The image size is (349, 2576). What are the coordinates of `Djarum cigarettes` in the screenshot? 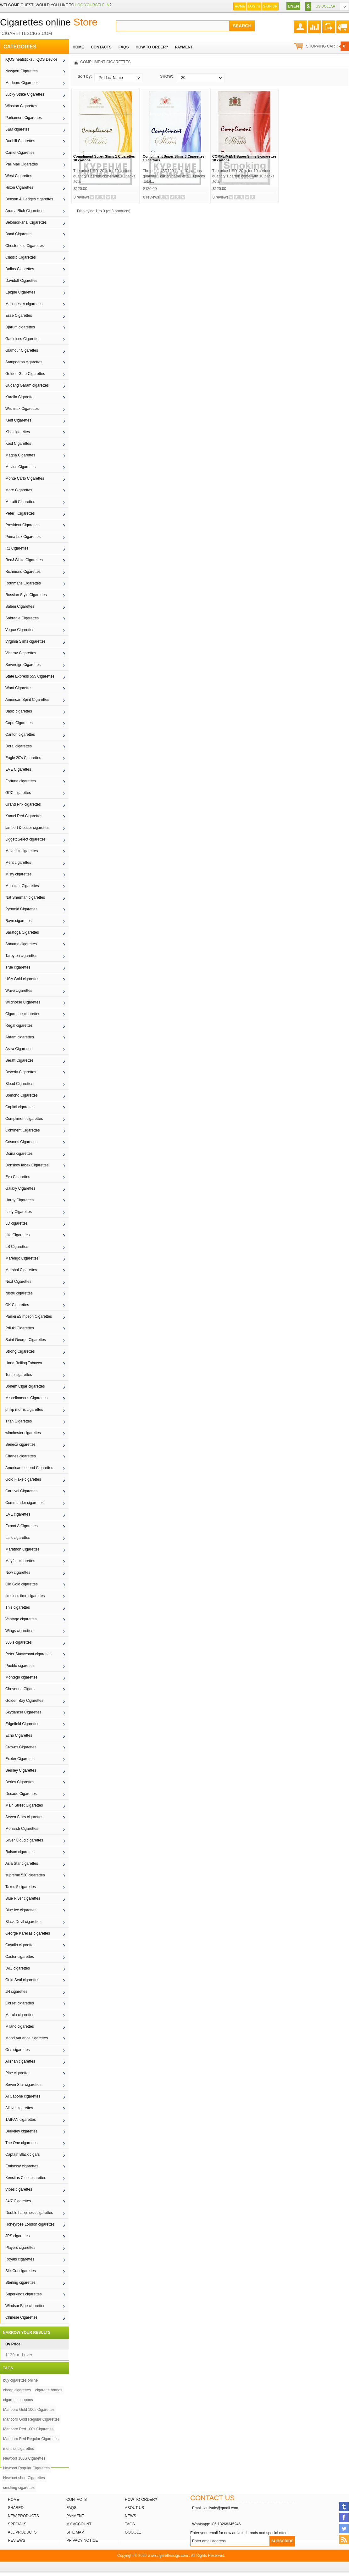 It's located at (20, 327).